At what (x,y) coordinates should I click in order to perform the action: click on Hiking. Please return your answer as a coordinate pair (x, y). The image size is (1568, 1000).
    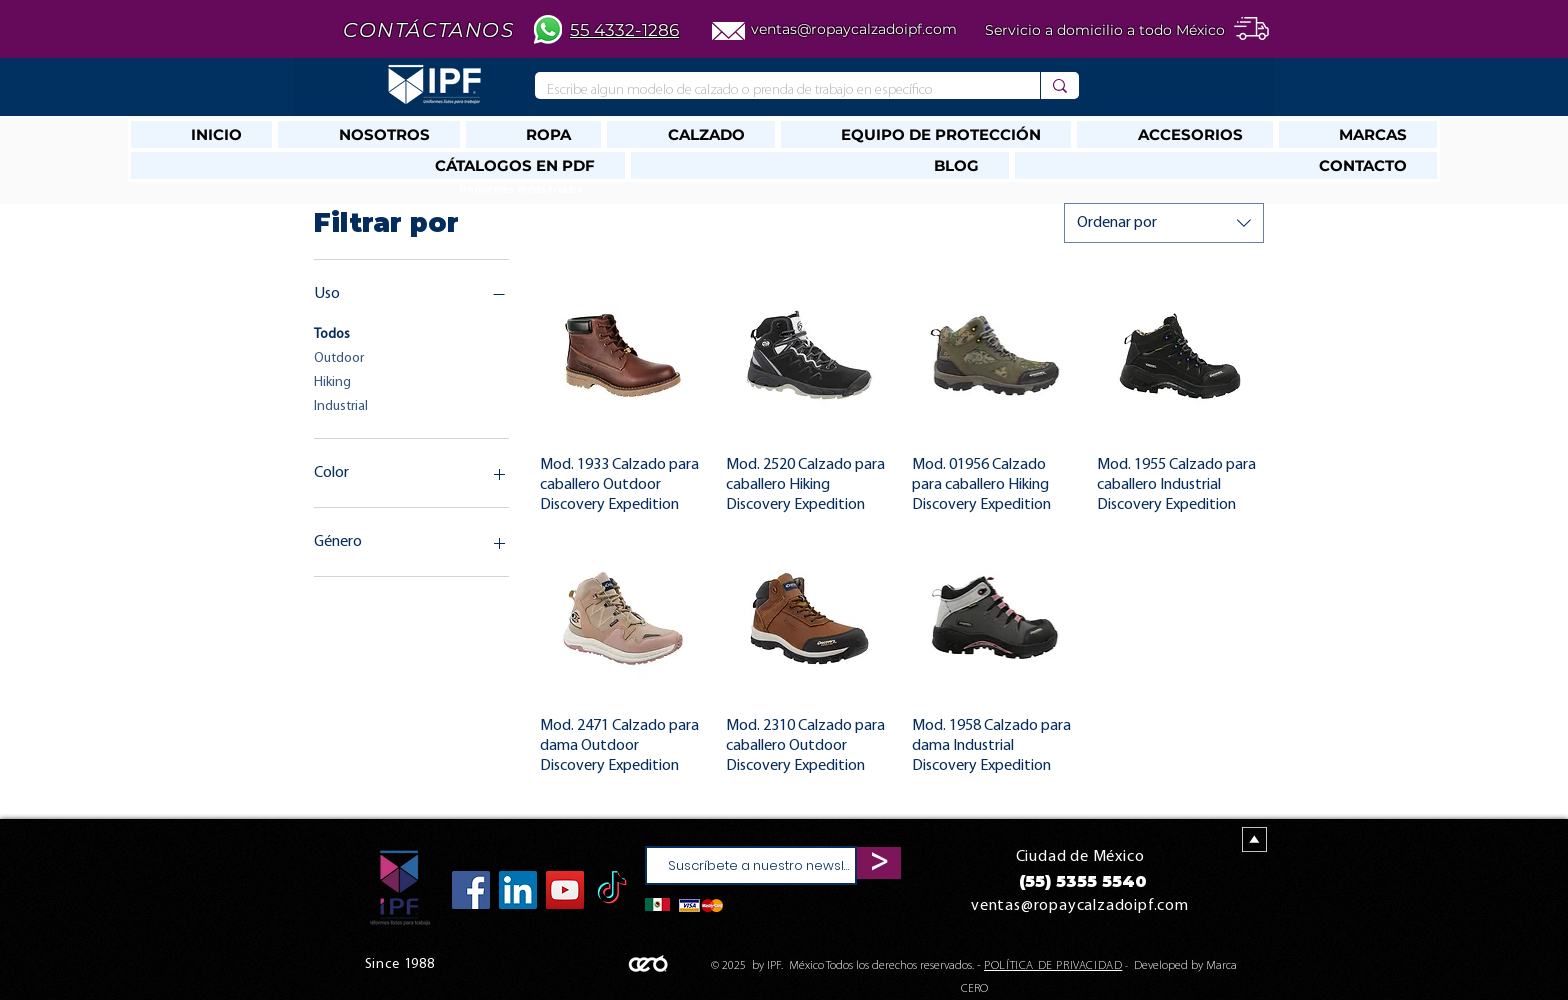
    Looking at the image, I should click on (332, 380).